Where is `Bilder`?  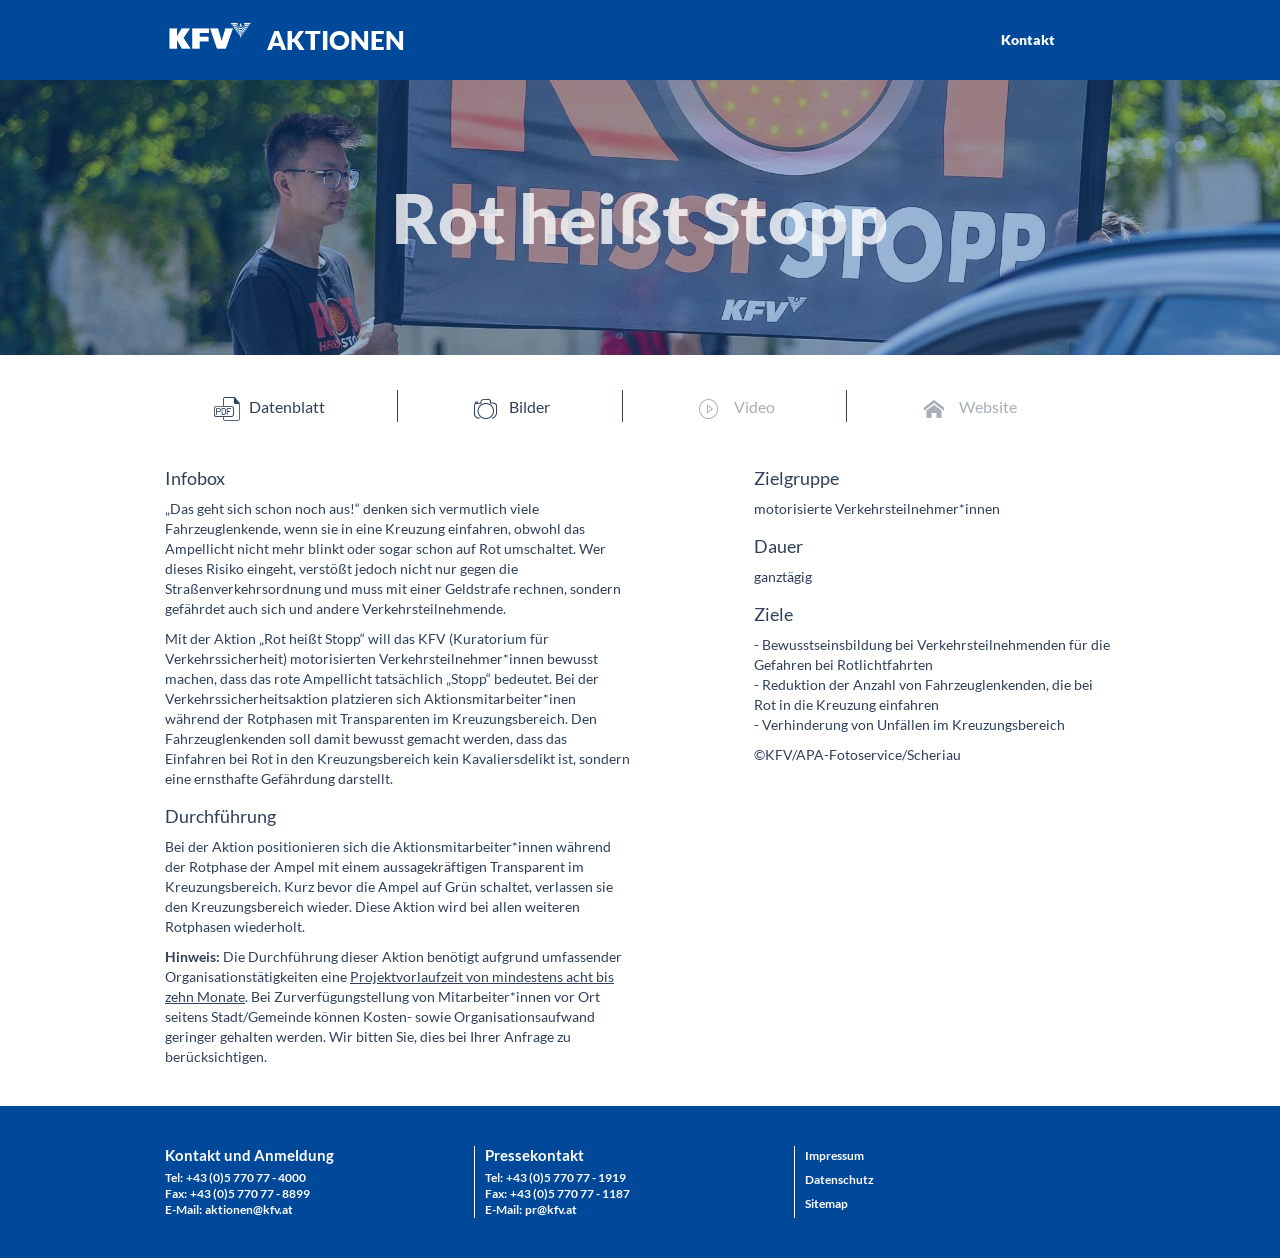 Bilder is located at coordinates (512, 407).